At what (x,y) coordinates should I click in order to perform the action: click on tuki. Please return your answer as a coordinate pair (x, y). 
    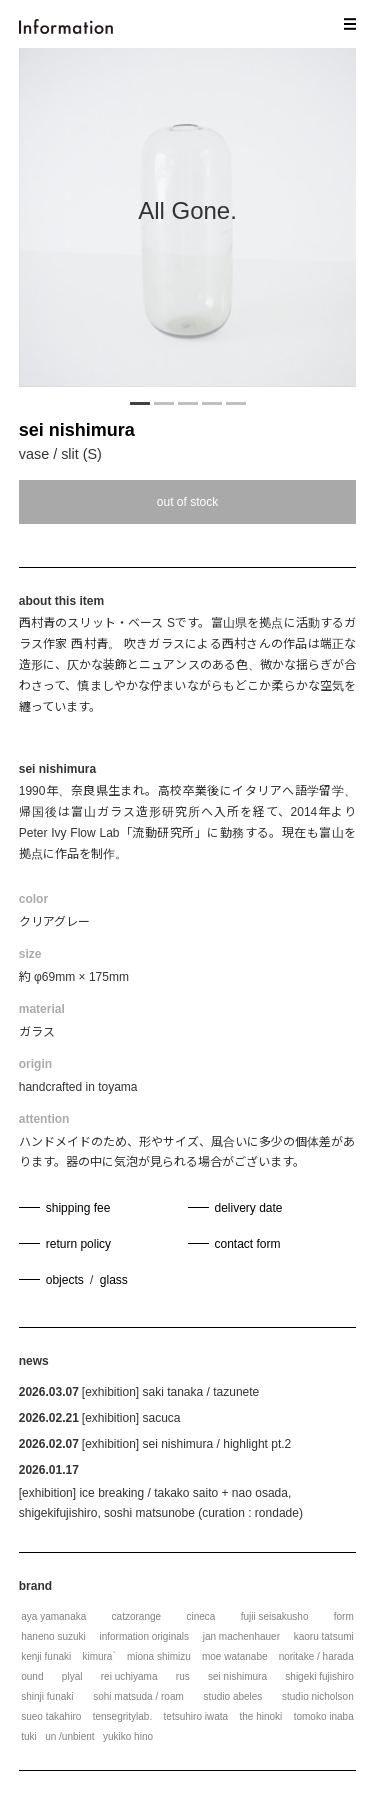
    Looking at the image, I should click on (29, 1736).